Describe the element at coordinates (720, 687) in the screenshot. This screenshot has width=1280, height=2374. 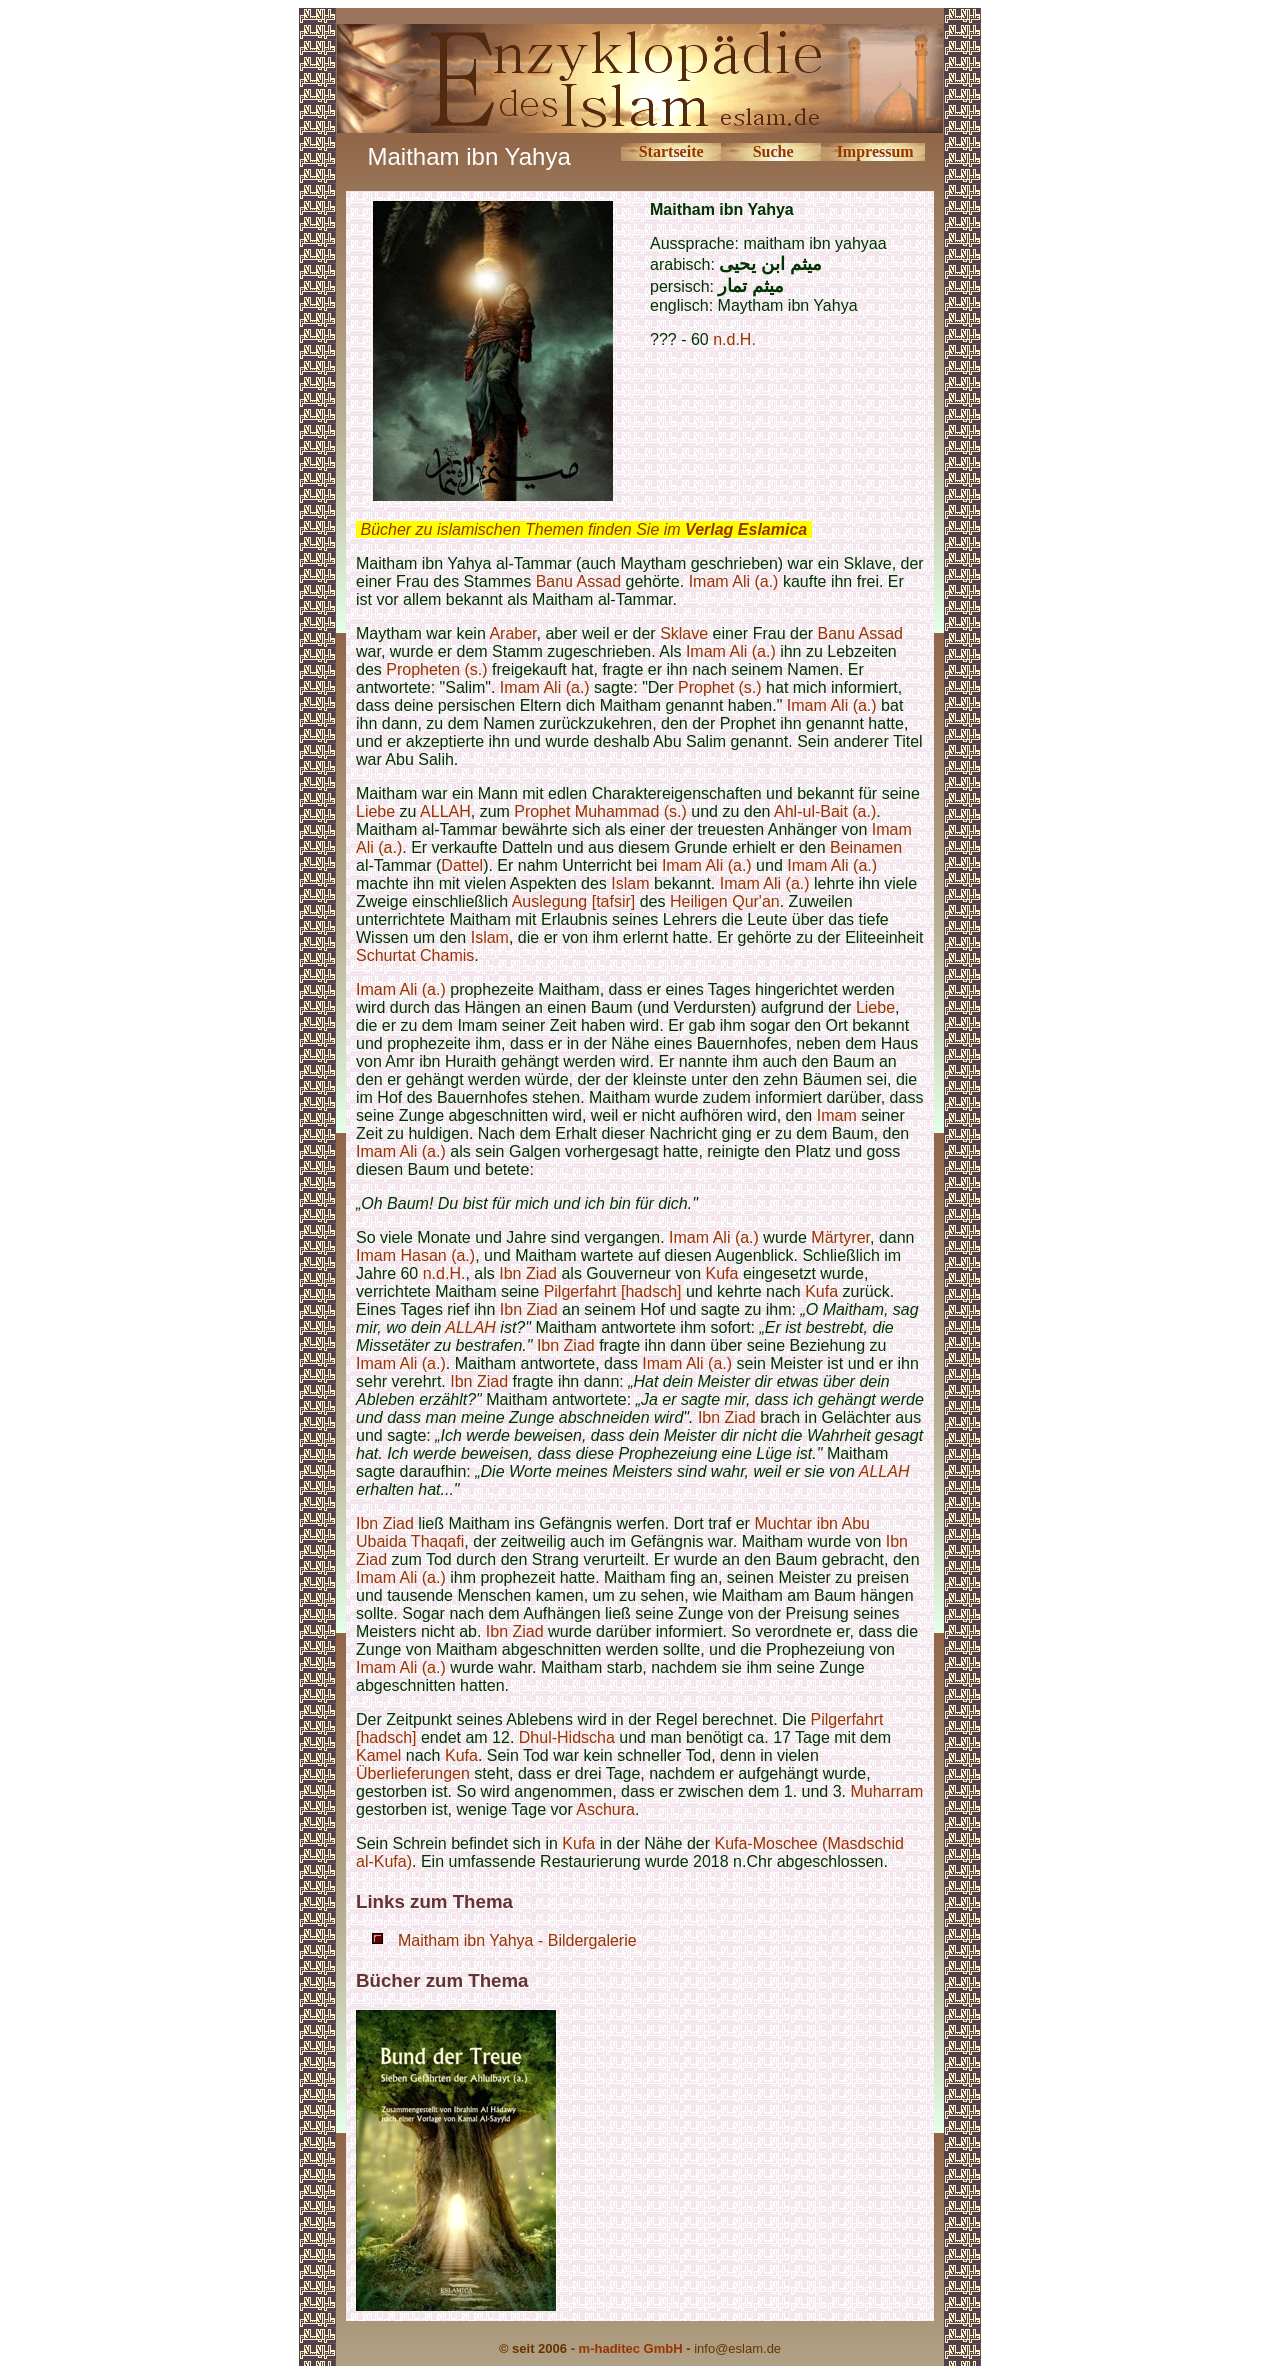
I see `Prophet (s.)` at that location.